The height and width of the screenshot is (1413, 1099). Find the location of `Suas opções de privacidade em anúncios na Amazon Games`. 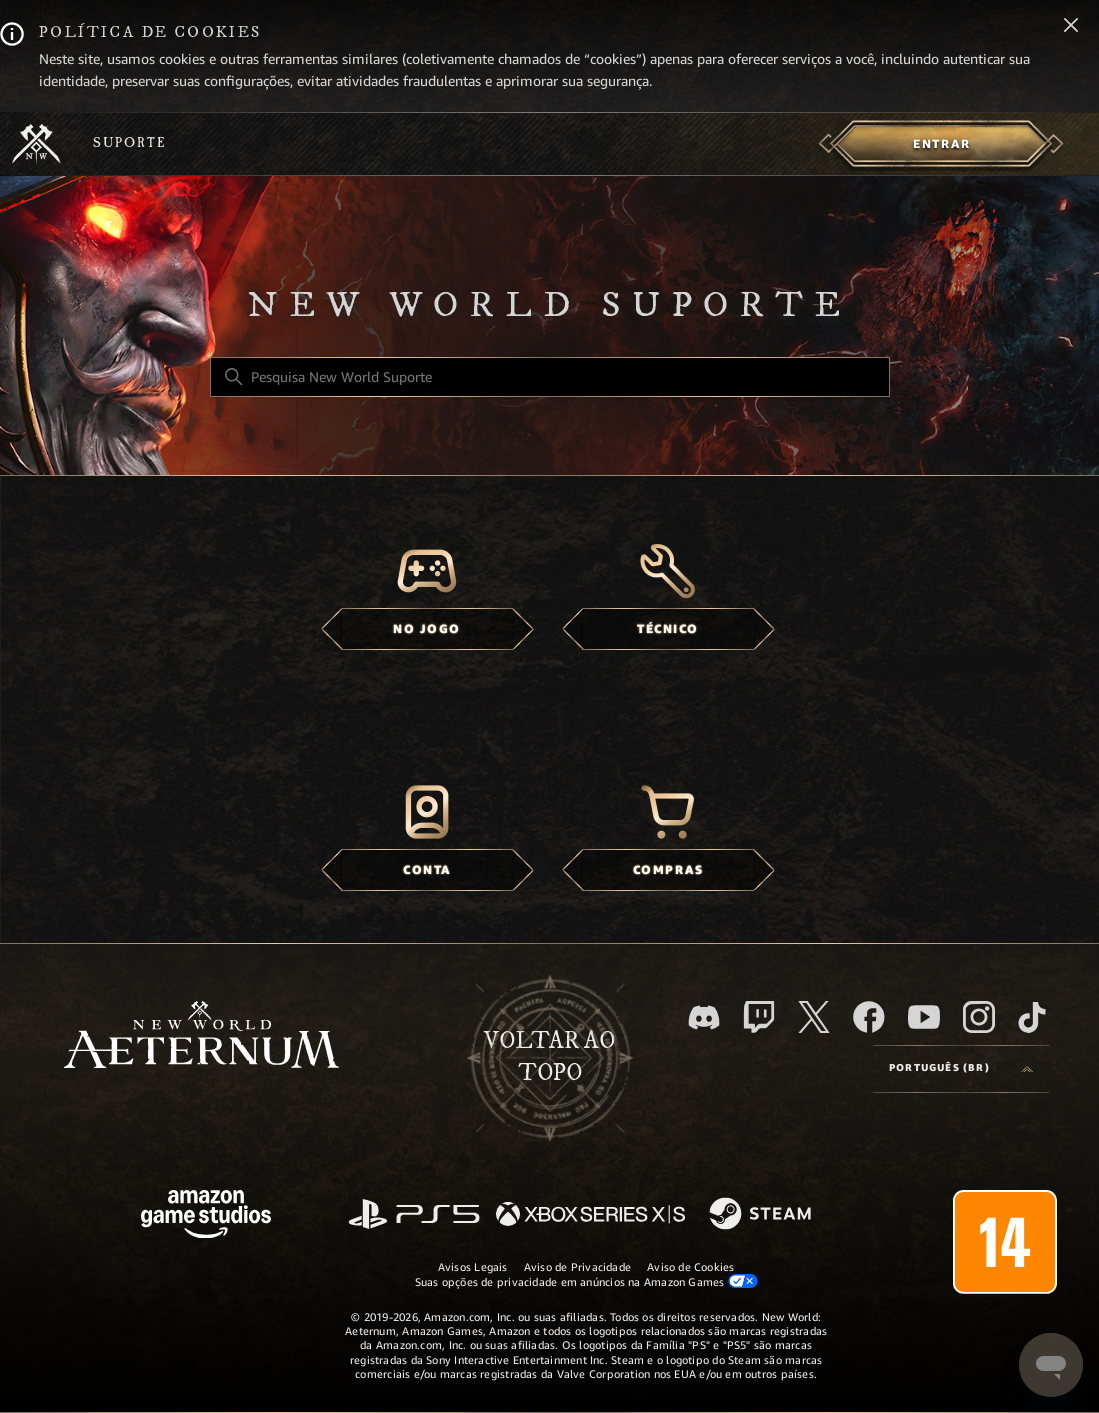

Suas opções de privacidade em anúncios na Amazon Games is located at coordinates (586, 1281).